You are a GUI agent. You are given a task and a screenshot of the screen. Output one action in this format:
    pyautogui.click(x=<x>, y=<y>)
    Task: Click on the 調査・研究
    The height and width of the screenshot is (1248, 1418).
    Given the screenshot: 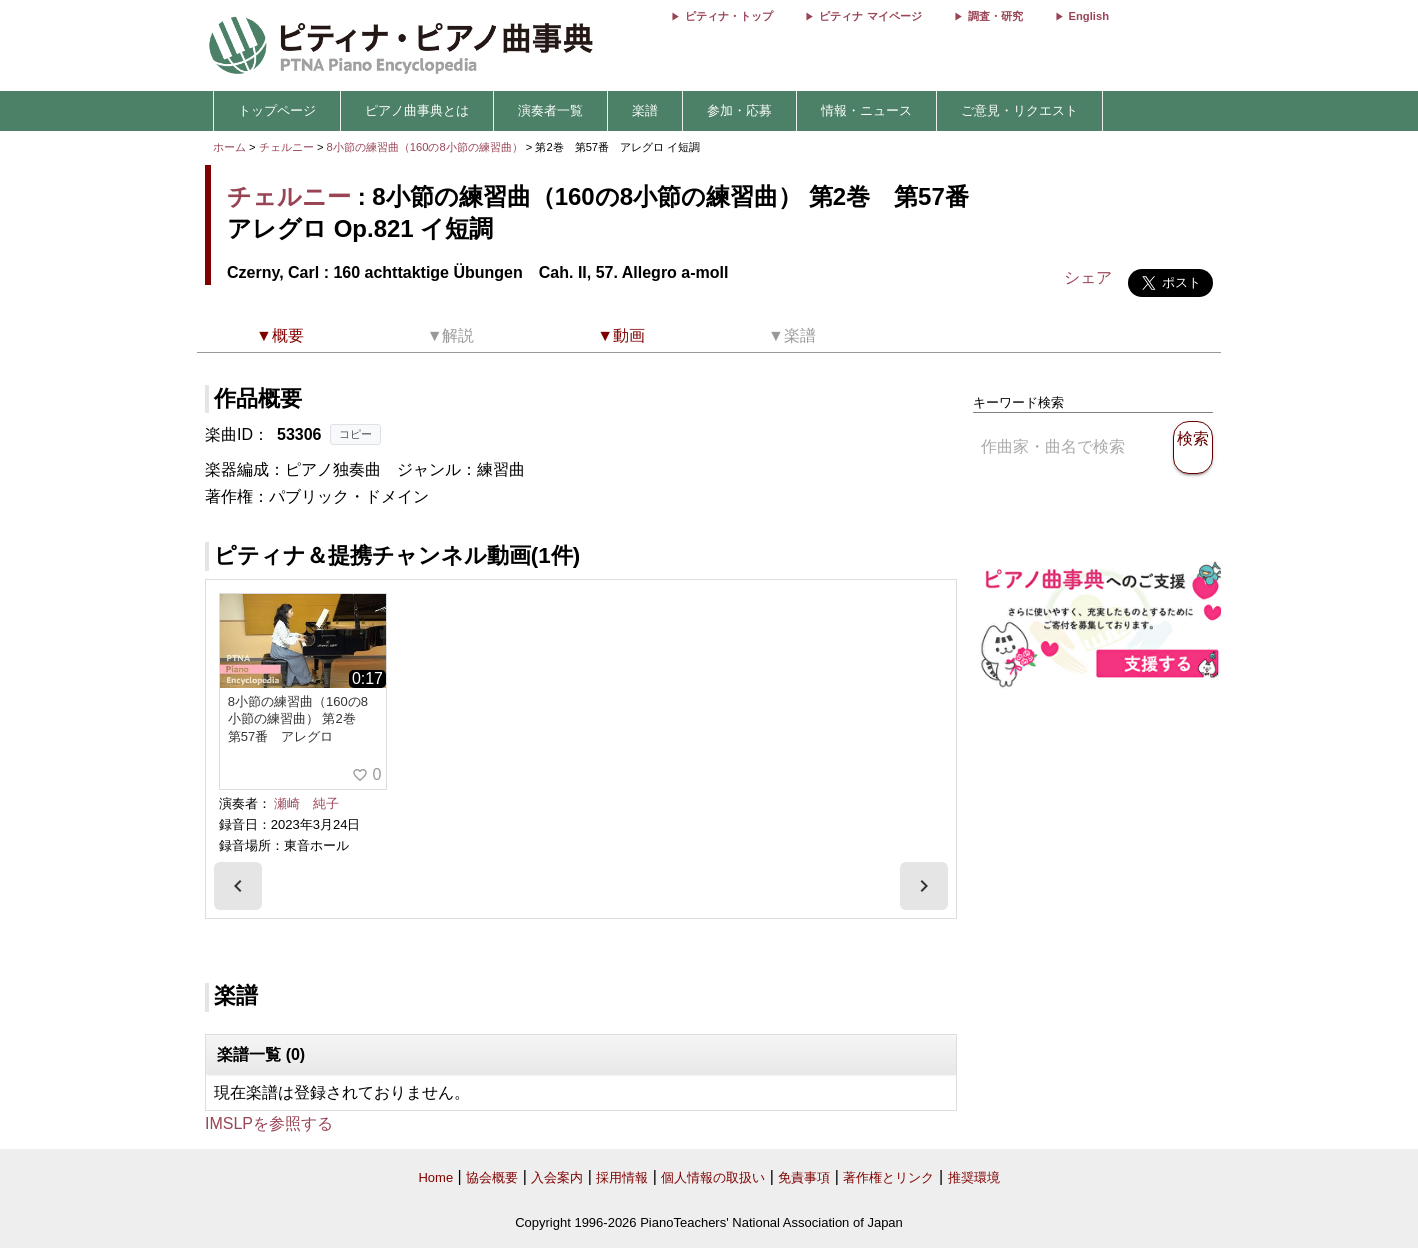 What is the action you would take?
    pyautogui.click(x=995, y=16)
    